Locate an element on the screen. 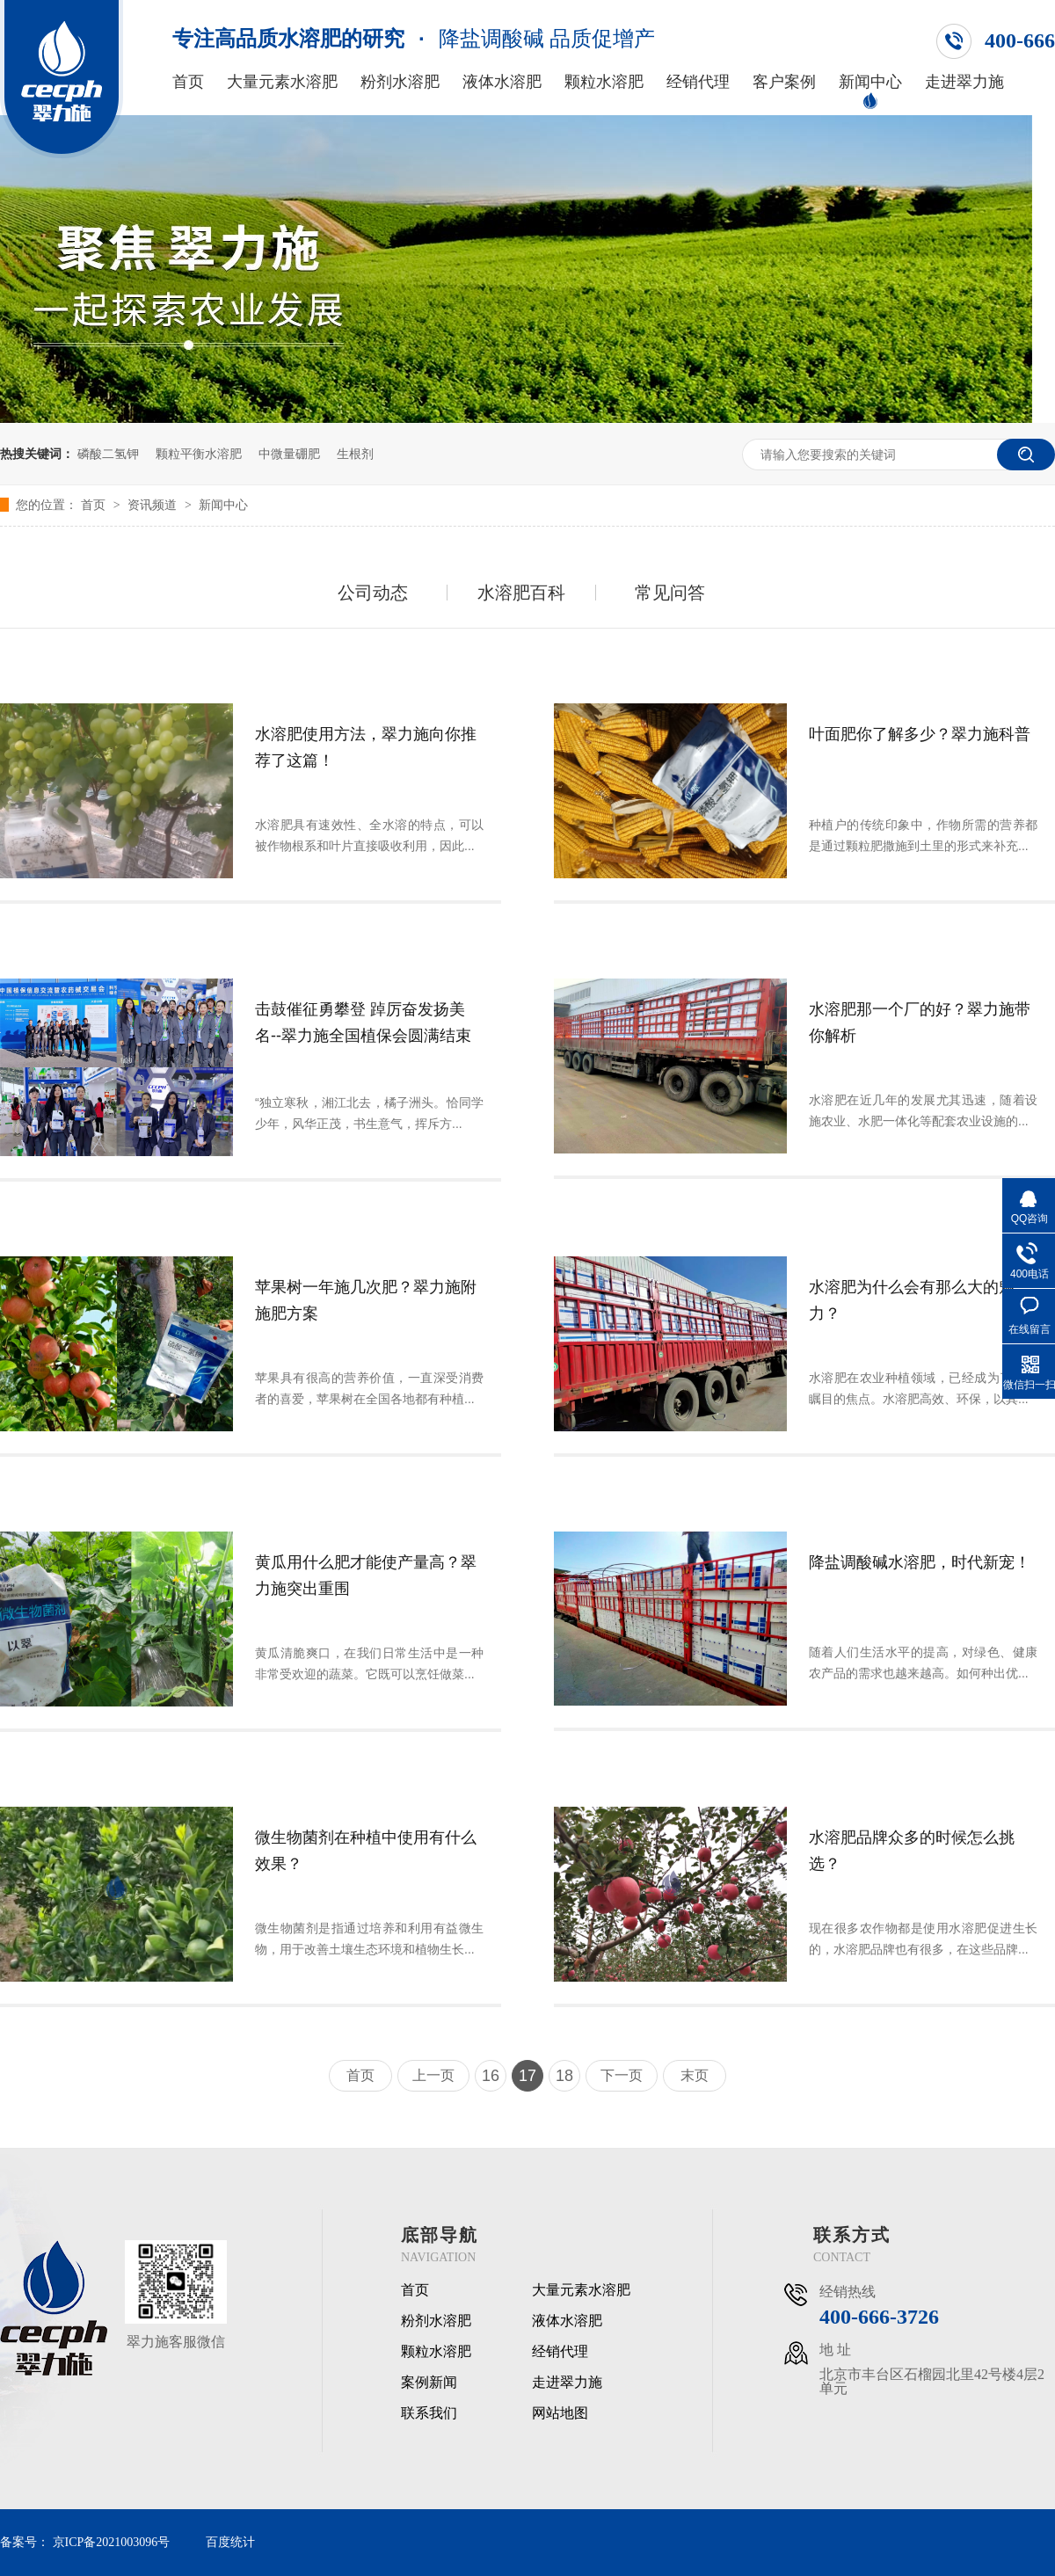  17 is located at coordinates (527, 2076).